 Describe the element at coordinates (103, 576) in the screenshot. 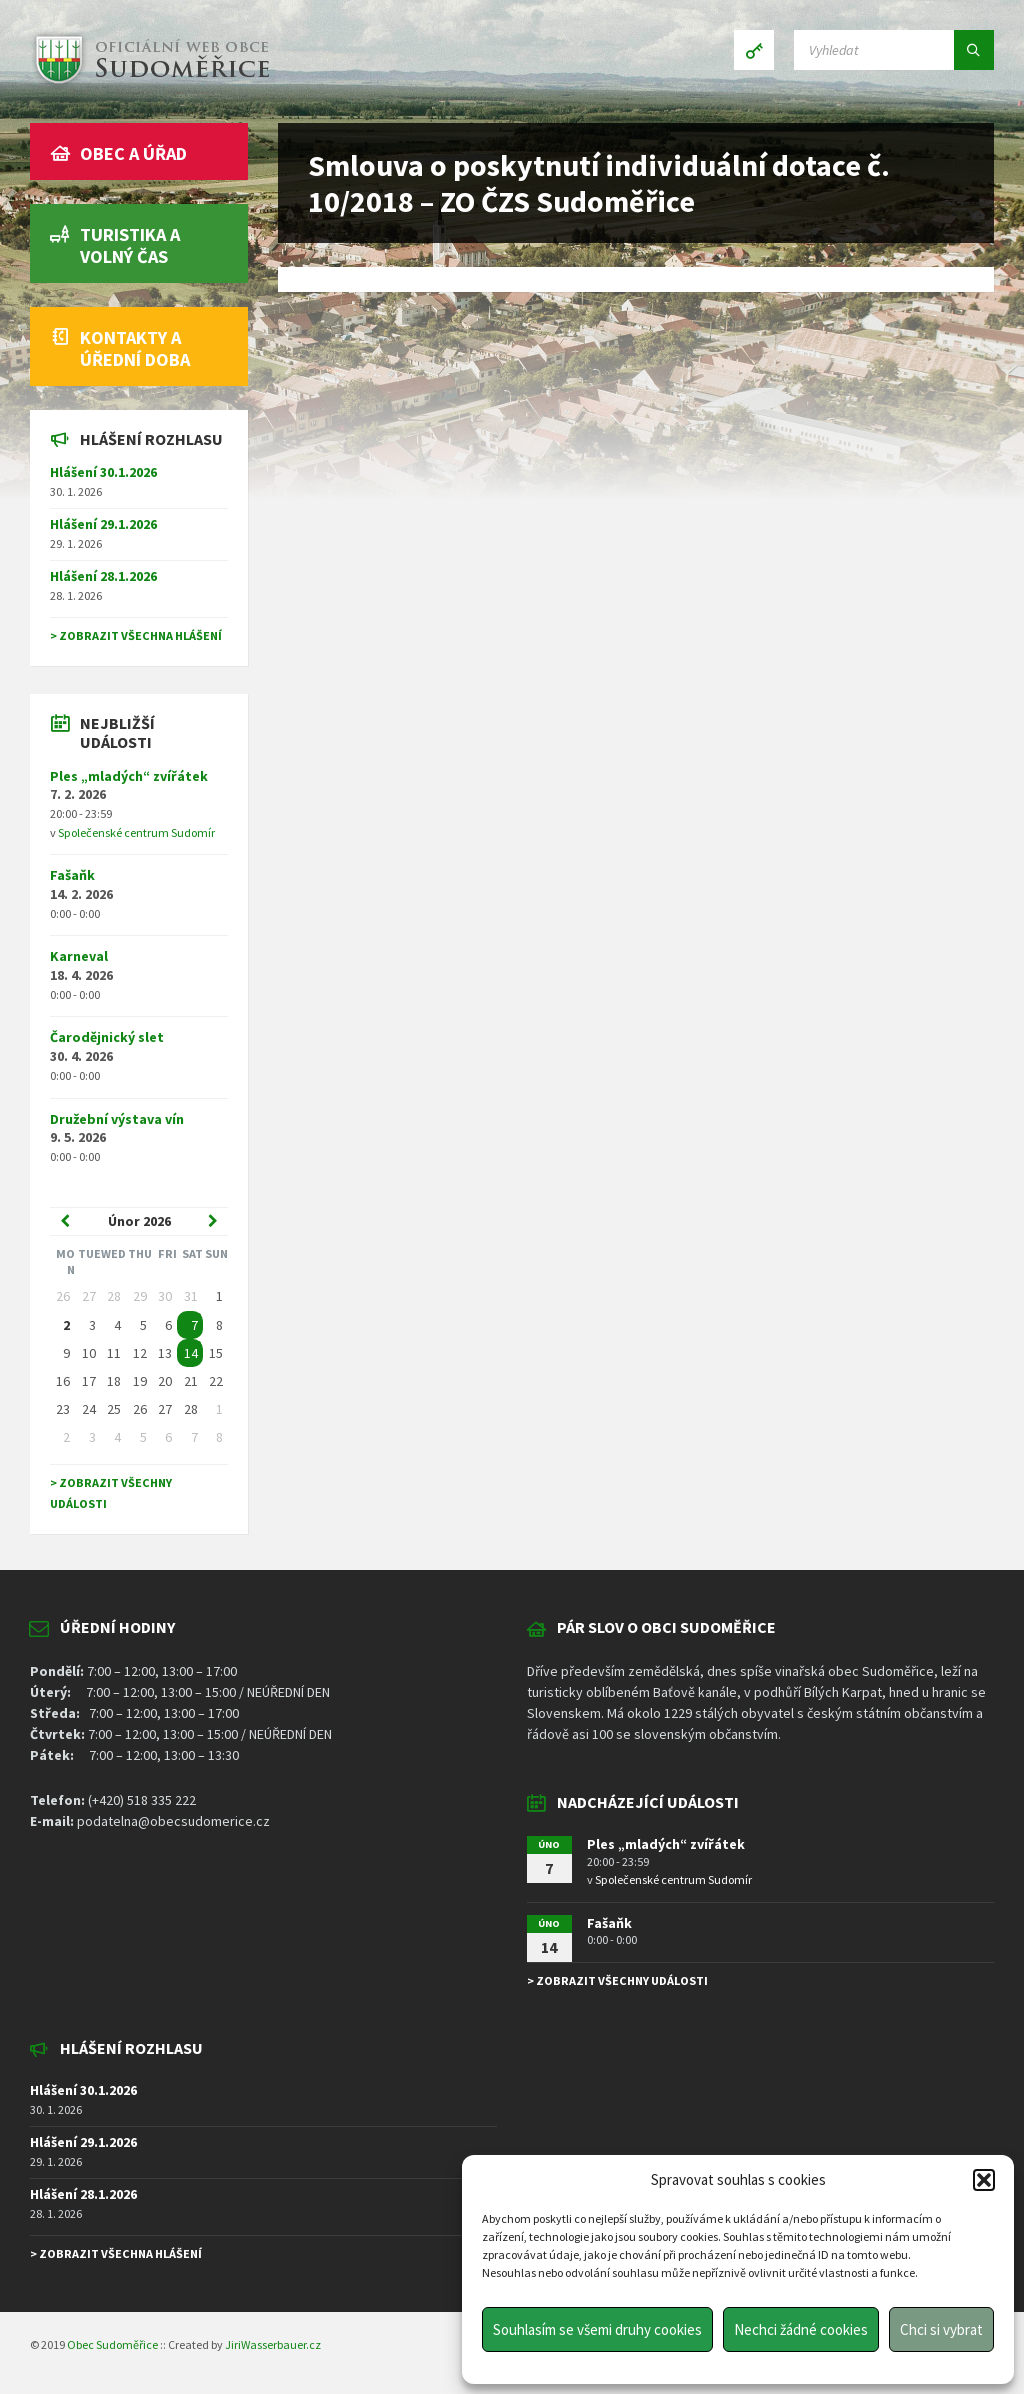

I see `Hlášení 28.1.2026` at that location.